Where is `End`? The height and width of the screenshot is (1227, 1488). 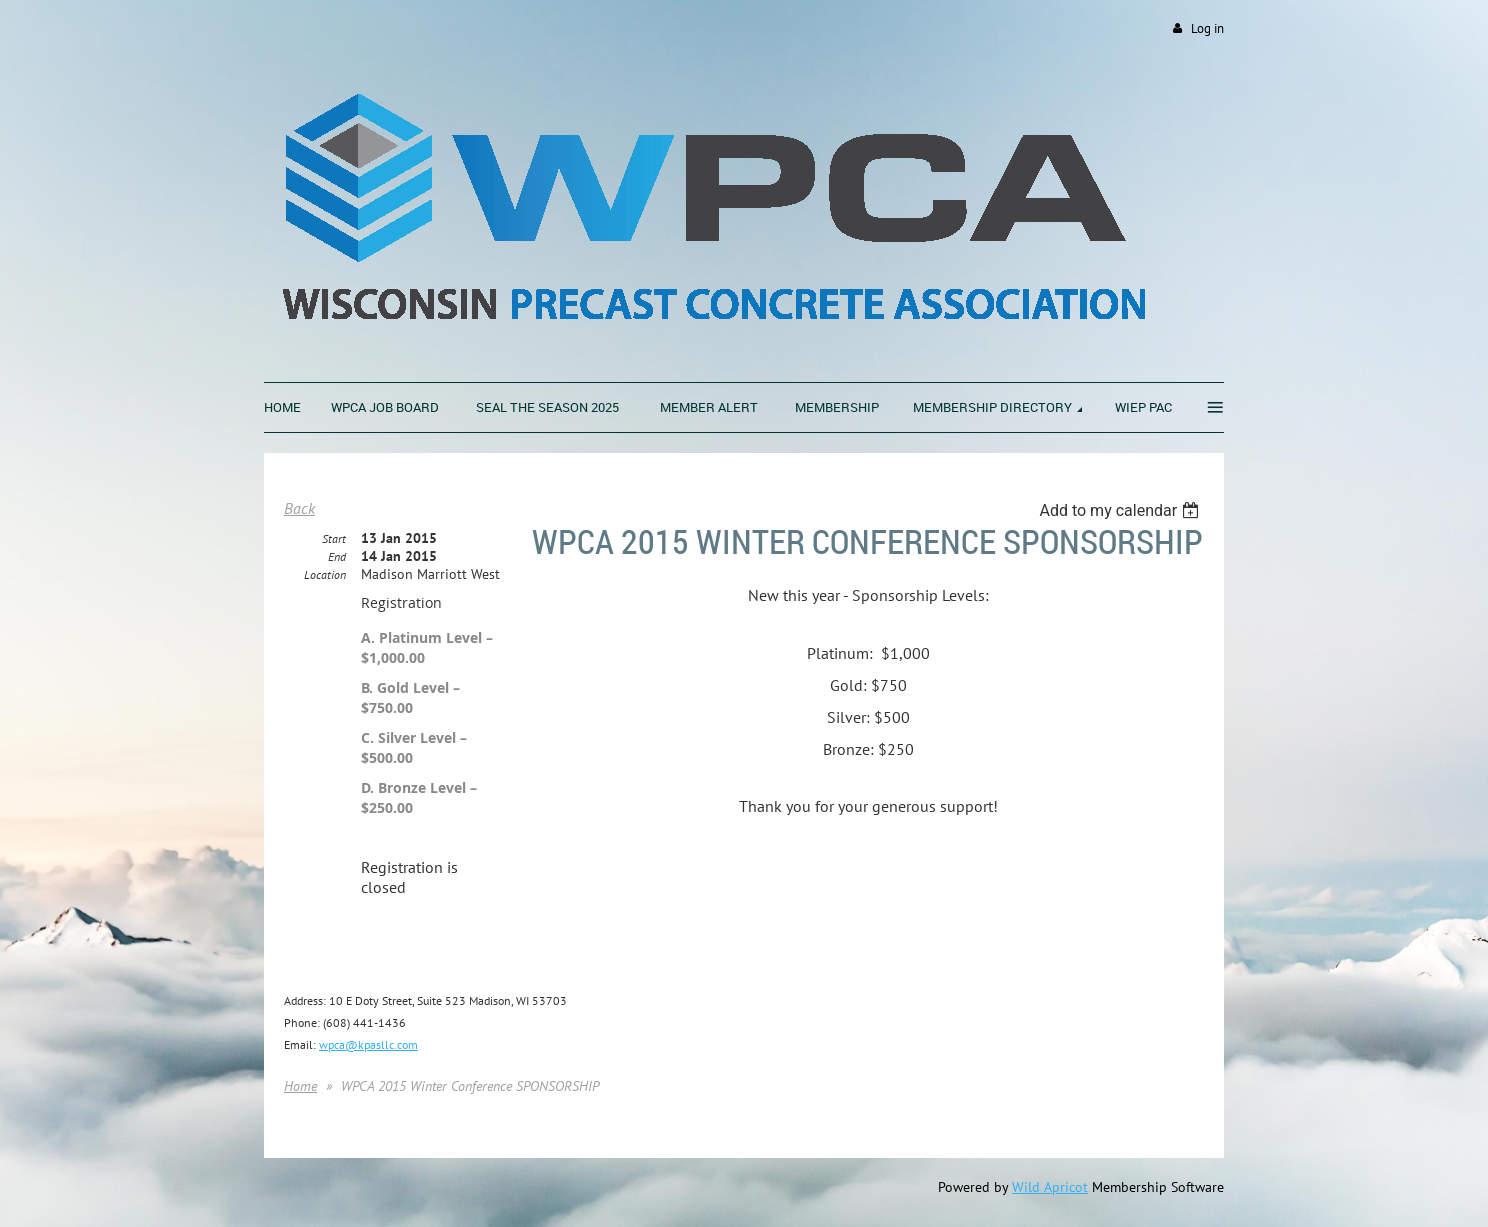
End is located at coordinates (337, 556).